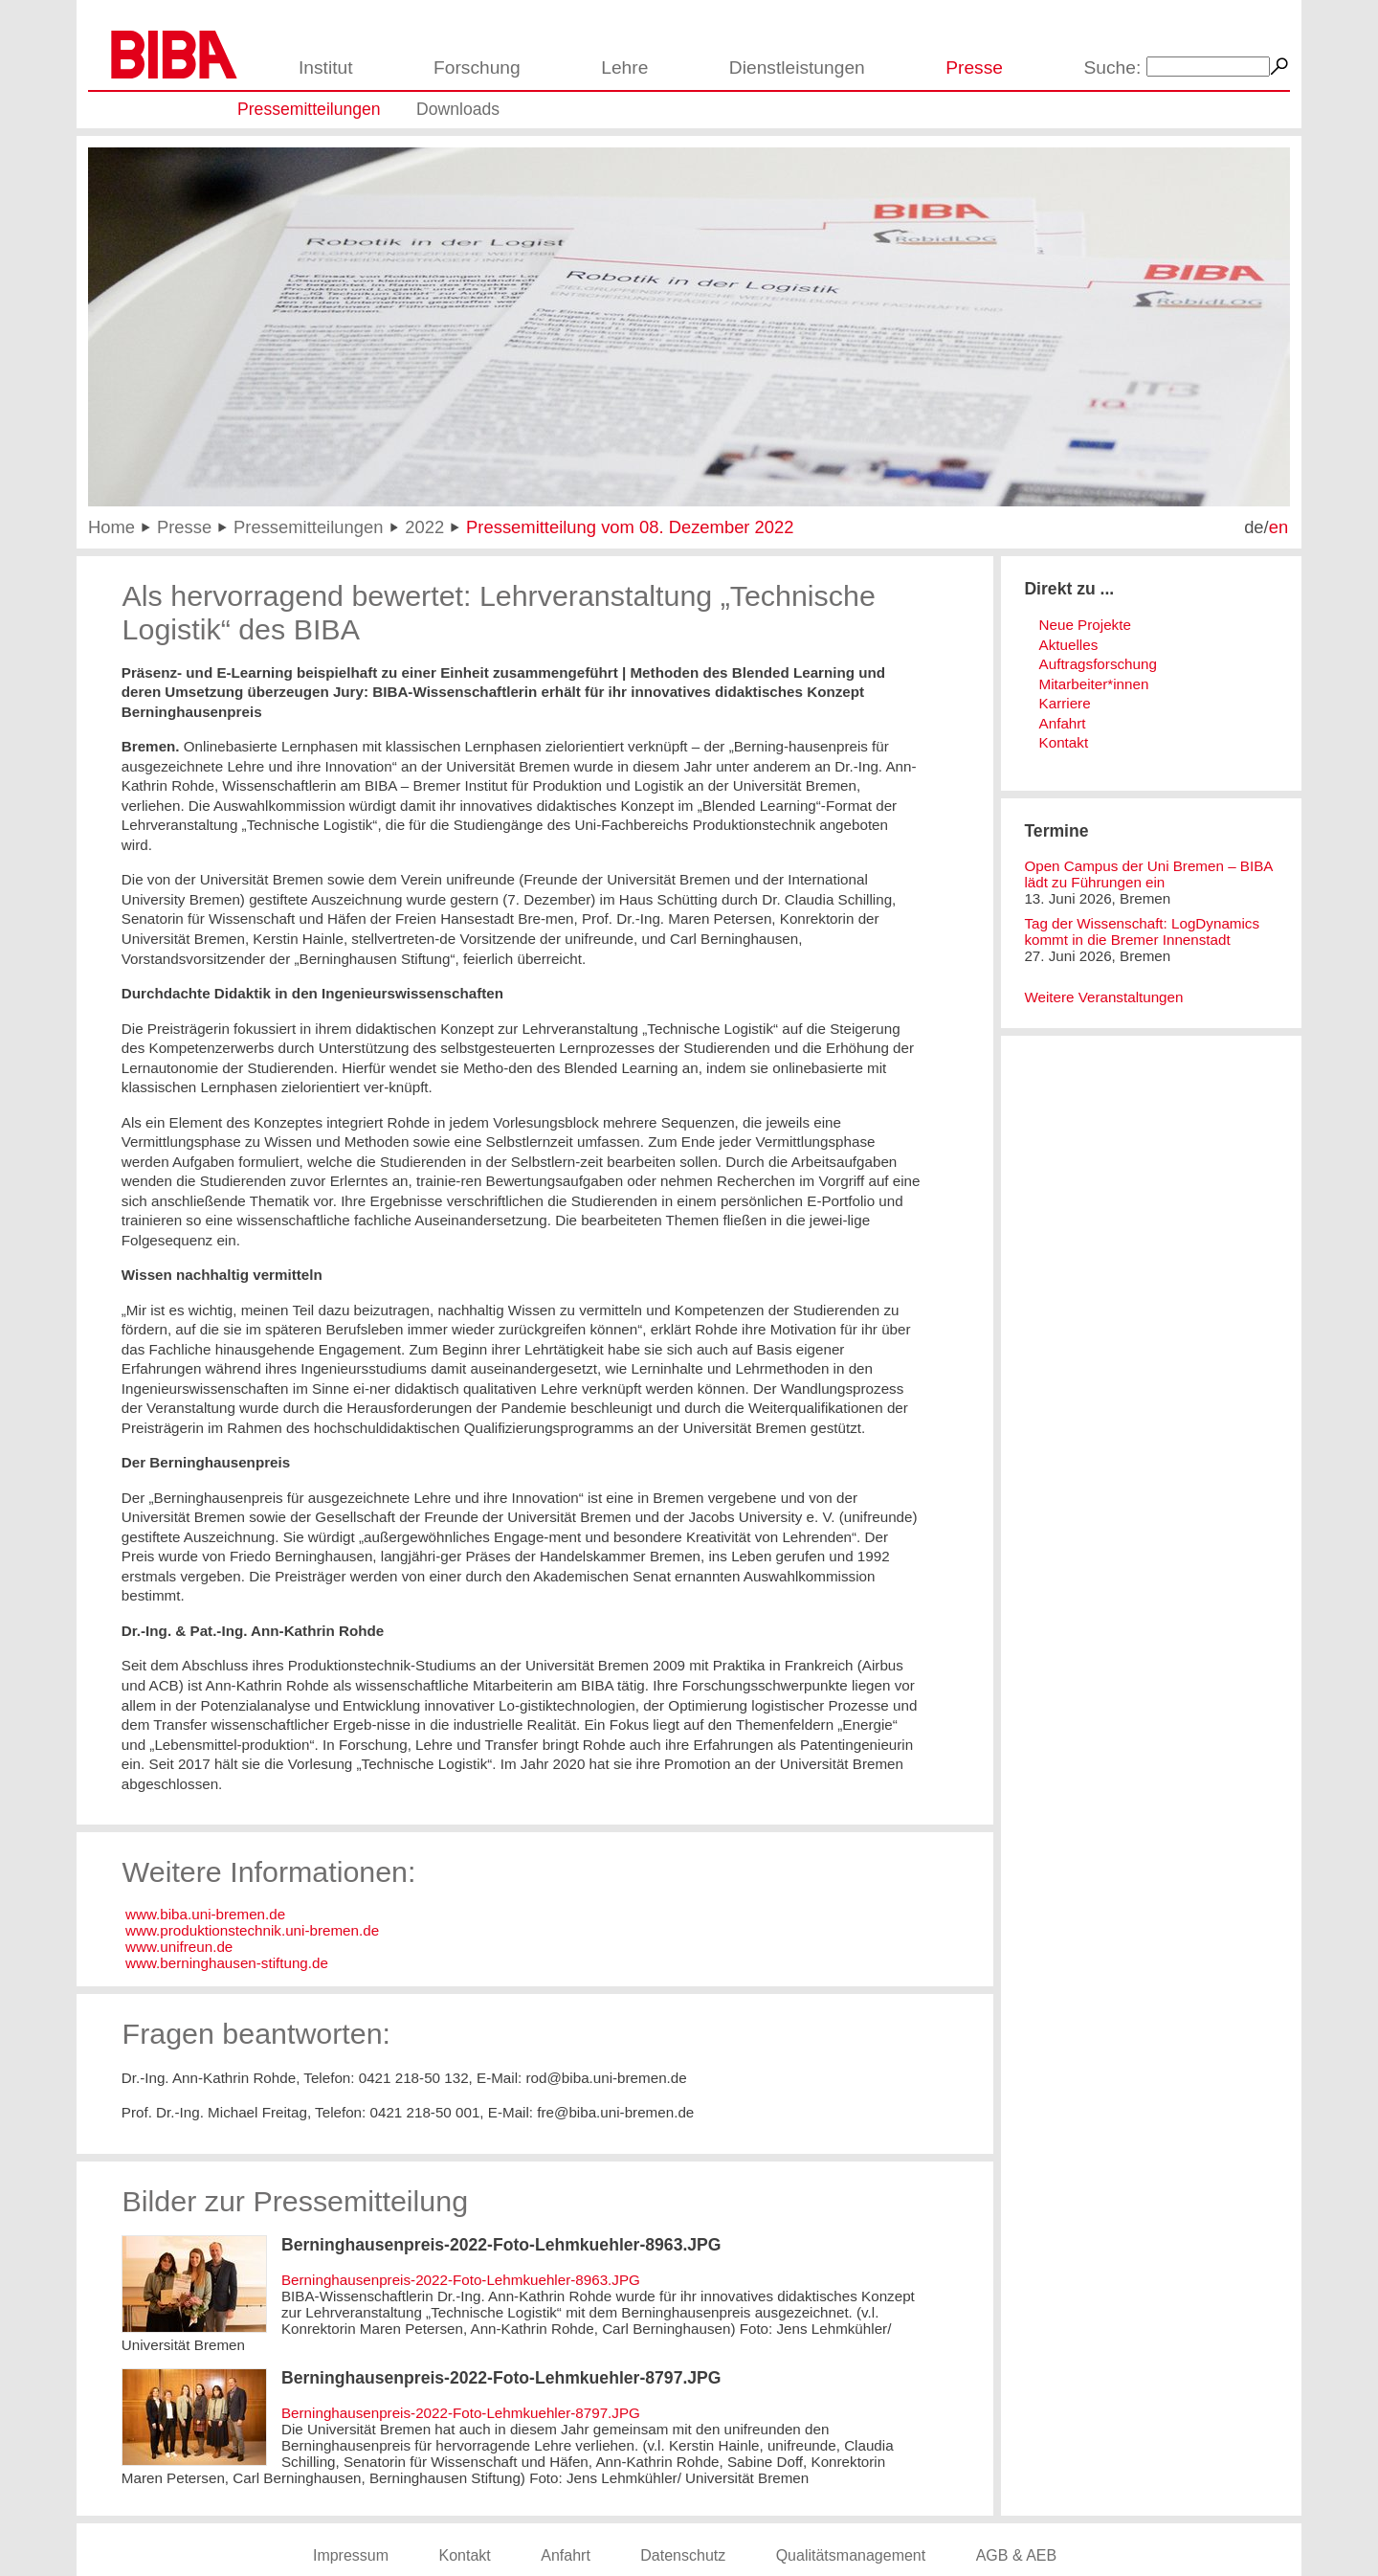 Image resolution: width=1378 pixels, height=2576 pixels. I want to click on Auftragsforschung, so click(1098, 664).